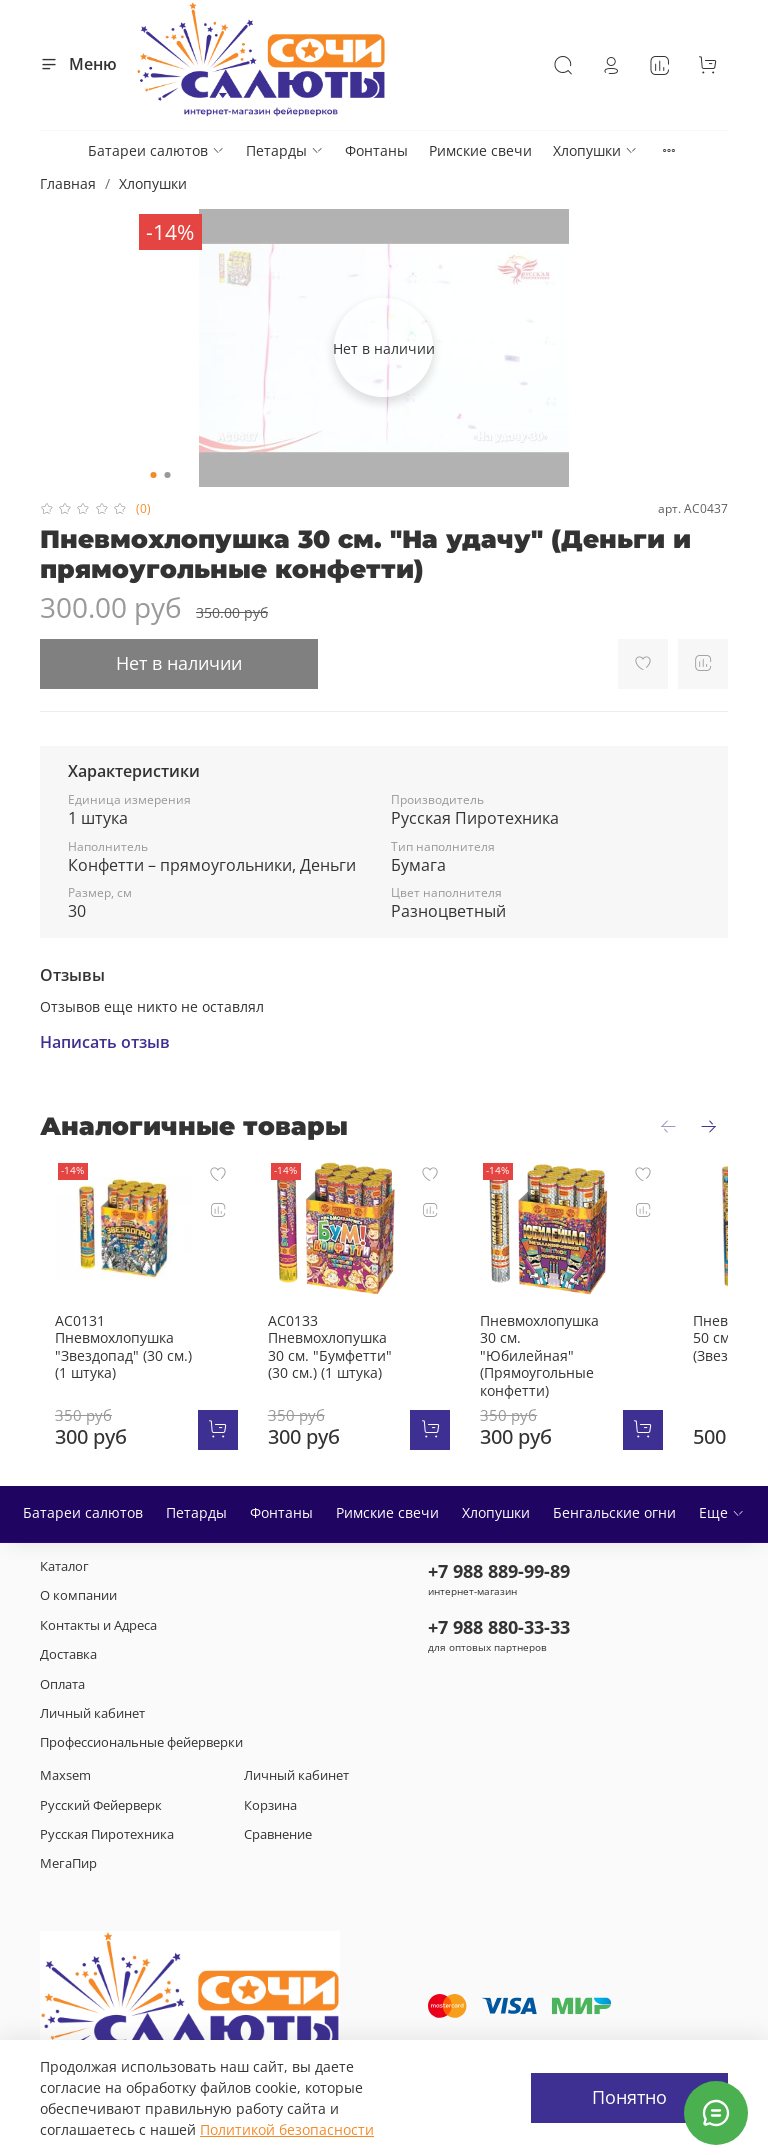 The width and height of the screenshot is (768, 2155). I want to click on Хлопушки, so click(595, 150).